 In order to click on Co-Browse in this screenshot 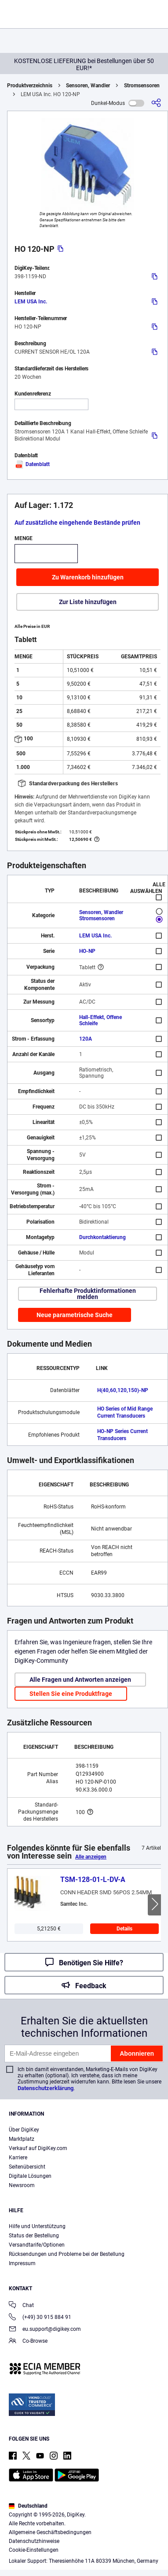, I will do `click(28, 2341)`.